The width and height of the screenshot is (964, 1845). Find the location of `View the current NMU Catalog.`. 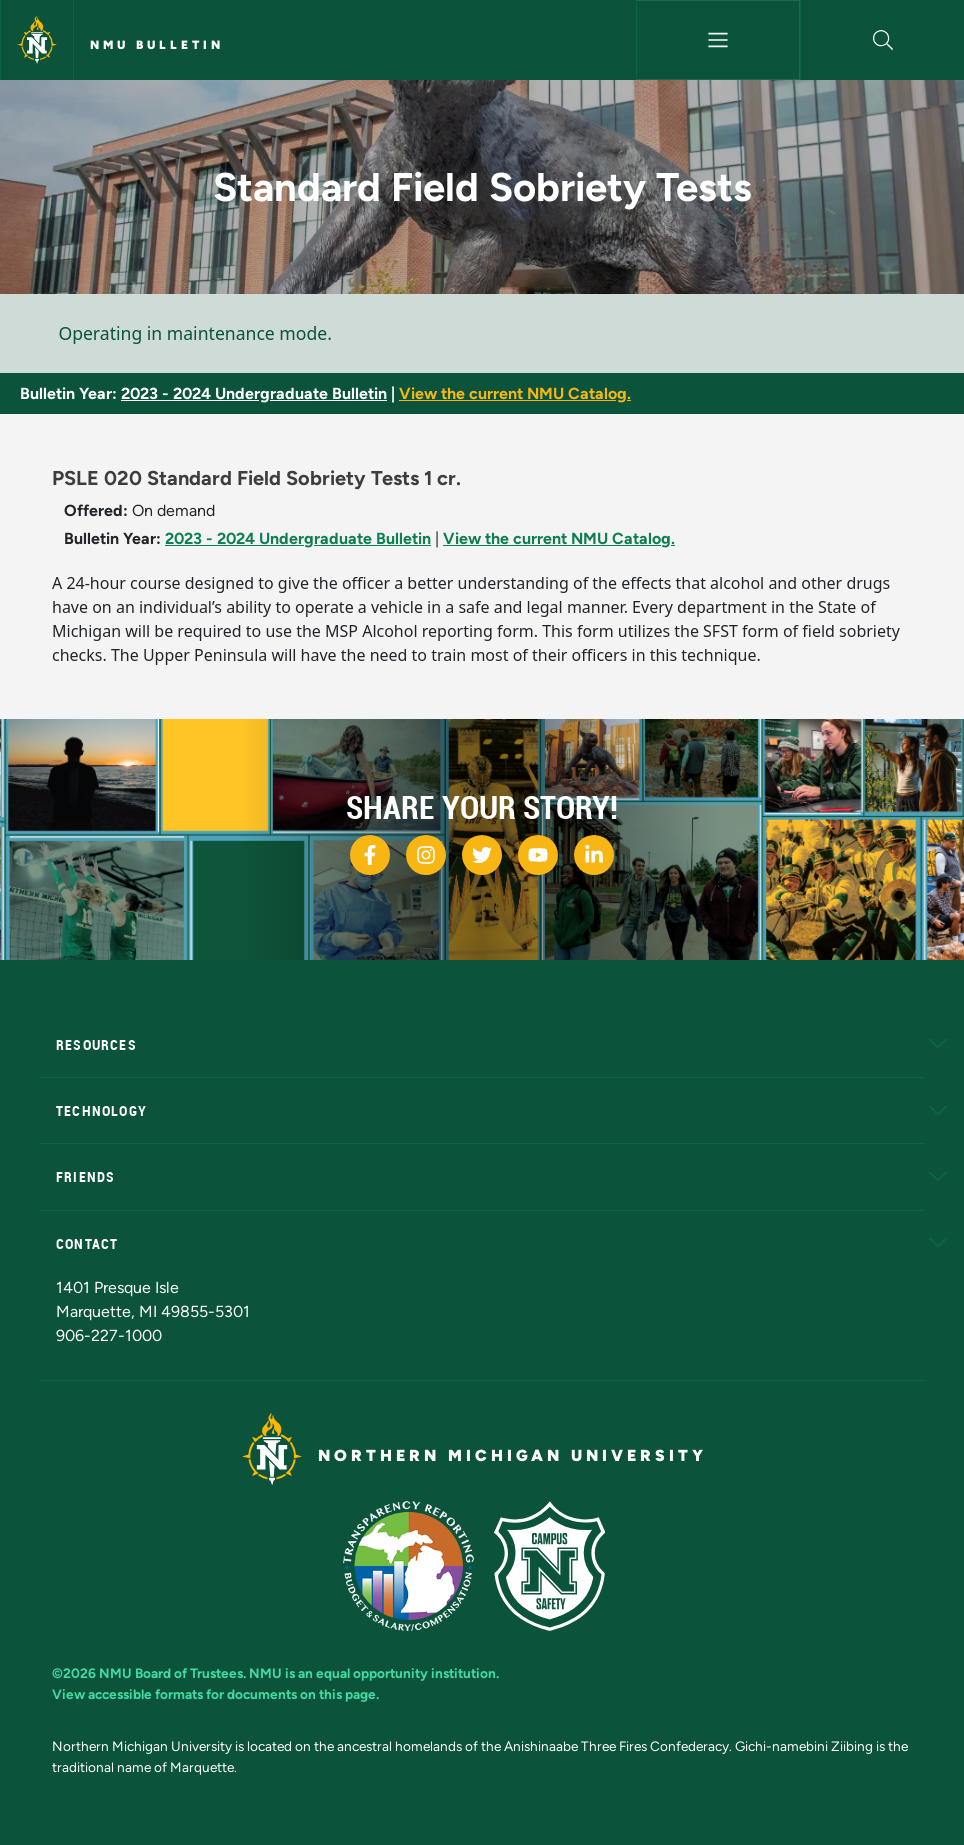

View the current NMU Catalog. is located at coordinates (515, 393).